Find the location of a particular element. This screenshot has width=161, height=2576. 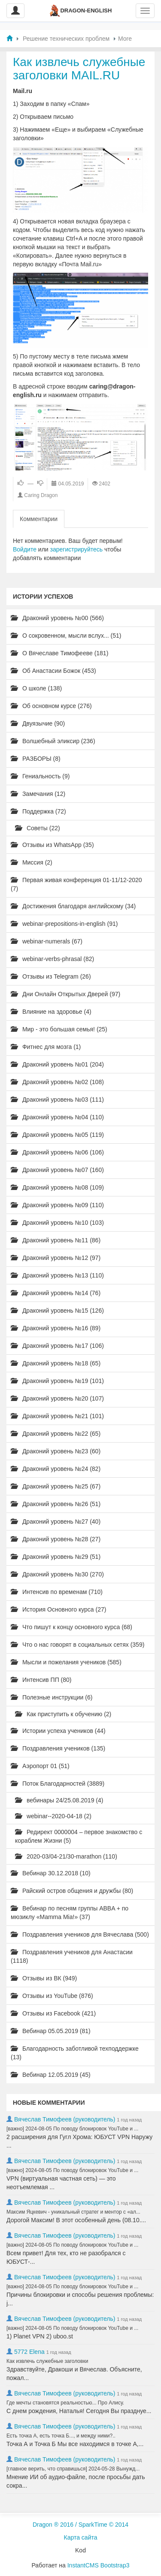

Отзывы из Telegram (26) is located at coordinates (51, 976).